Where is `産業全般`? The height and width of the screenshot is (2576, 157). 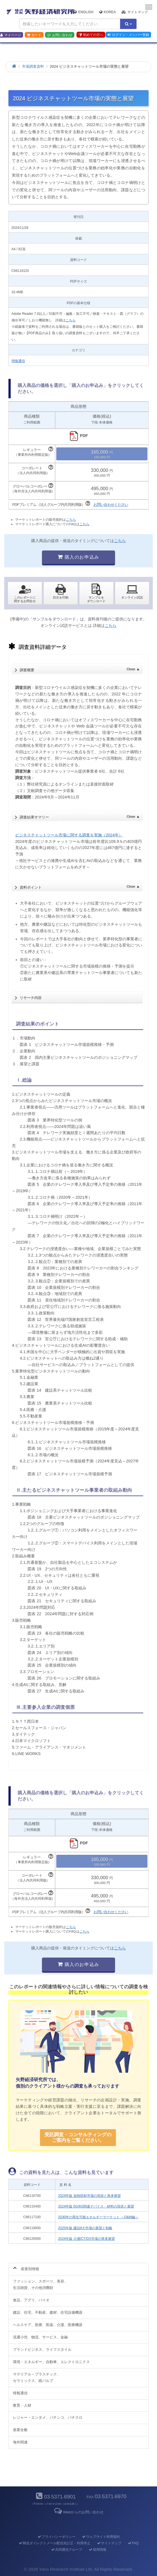 産業全般 is located at coordinates (20, 2430).